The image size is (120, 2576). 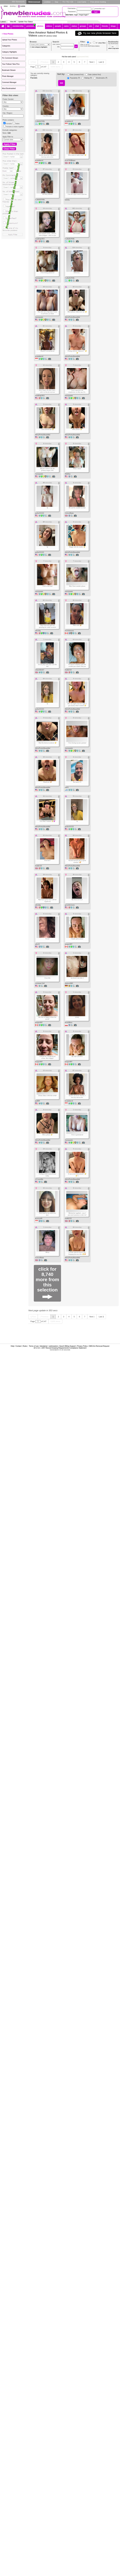 What do you see at coordinates (84, 62) in the screenshot?
I see `[7]` at bounding box center [84, 62].